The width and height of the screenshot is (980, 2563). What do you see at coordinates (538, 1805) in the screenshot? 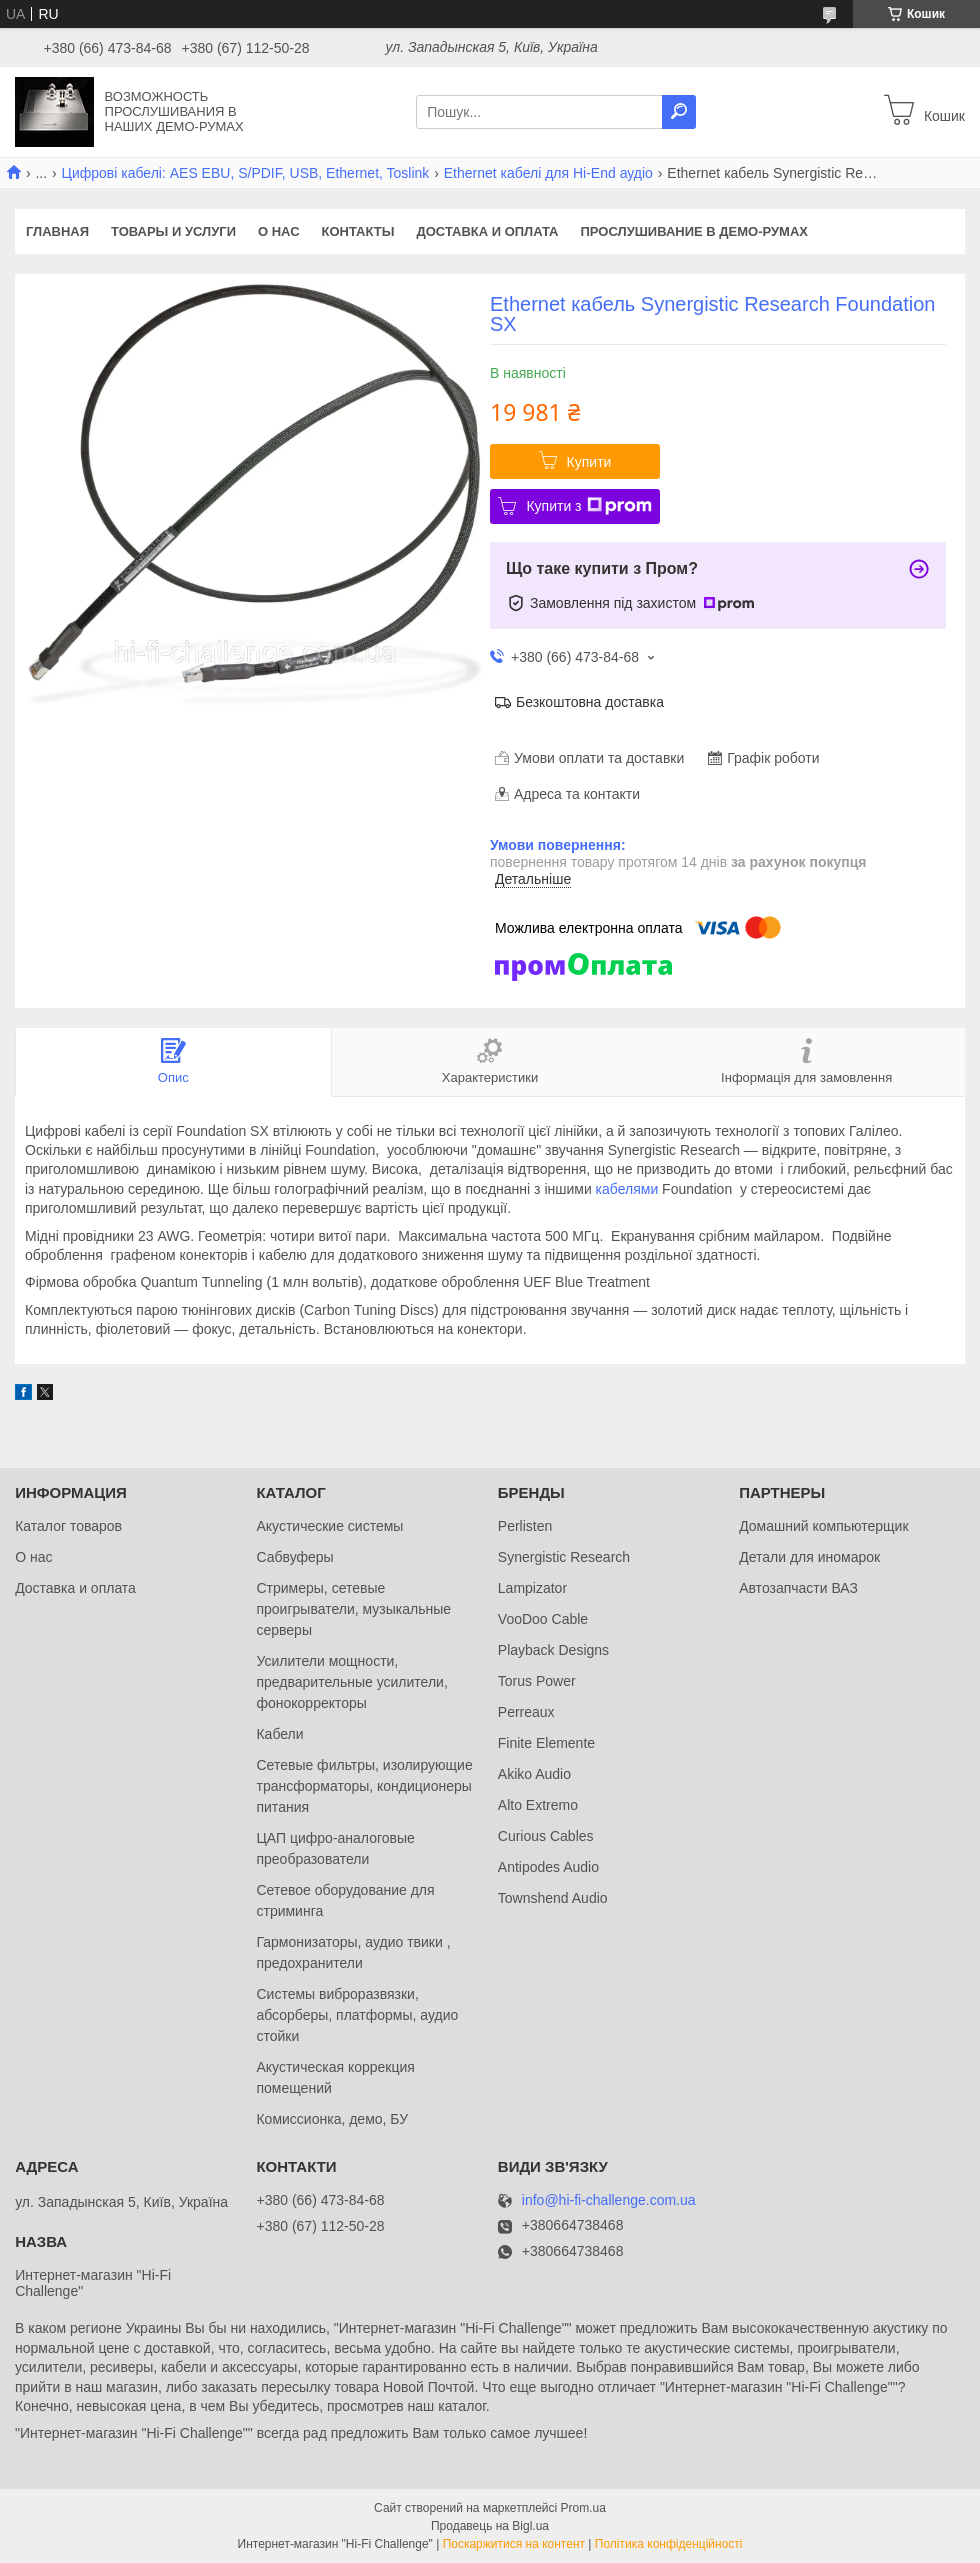
I see `Alto Extremo` at bounding box center [538, 1805].